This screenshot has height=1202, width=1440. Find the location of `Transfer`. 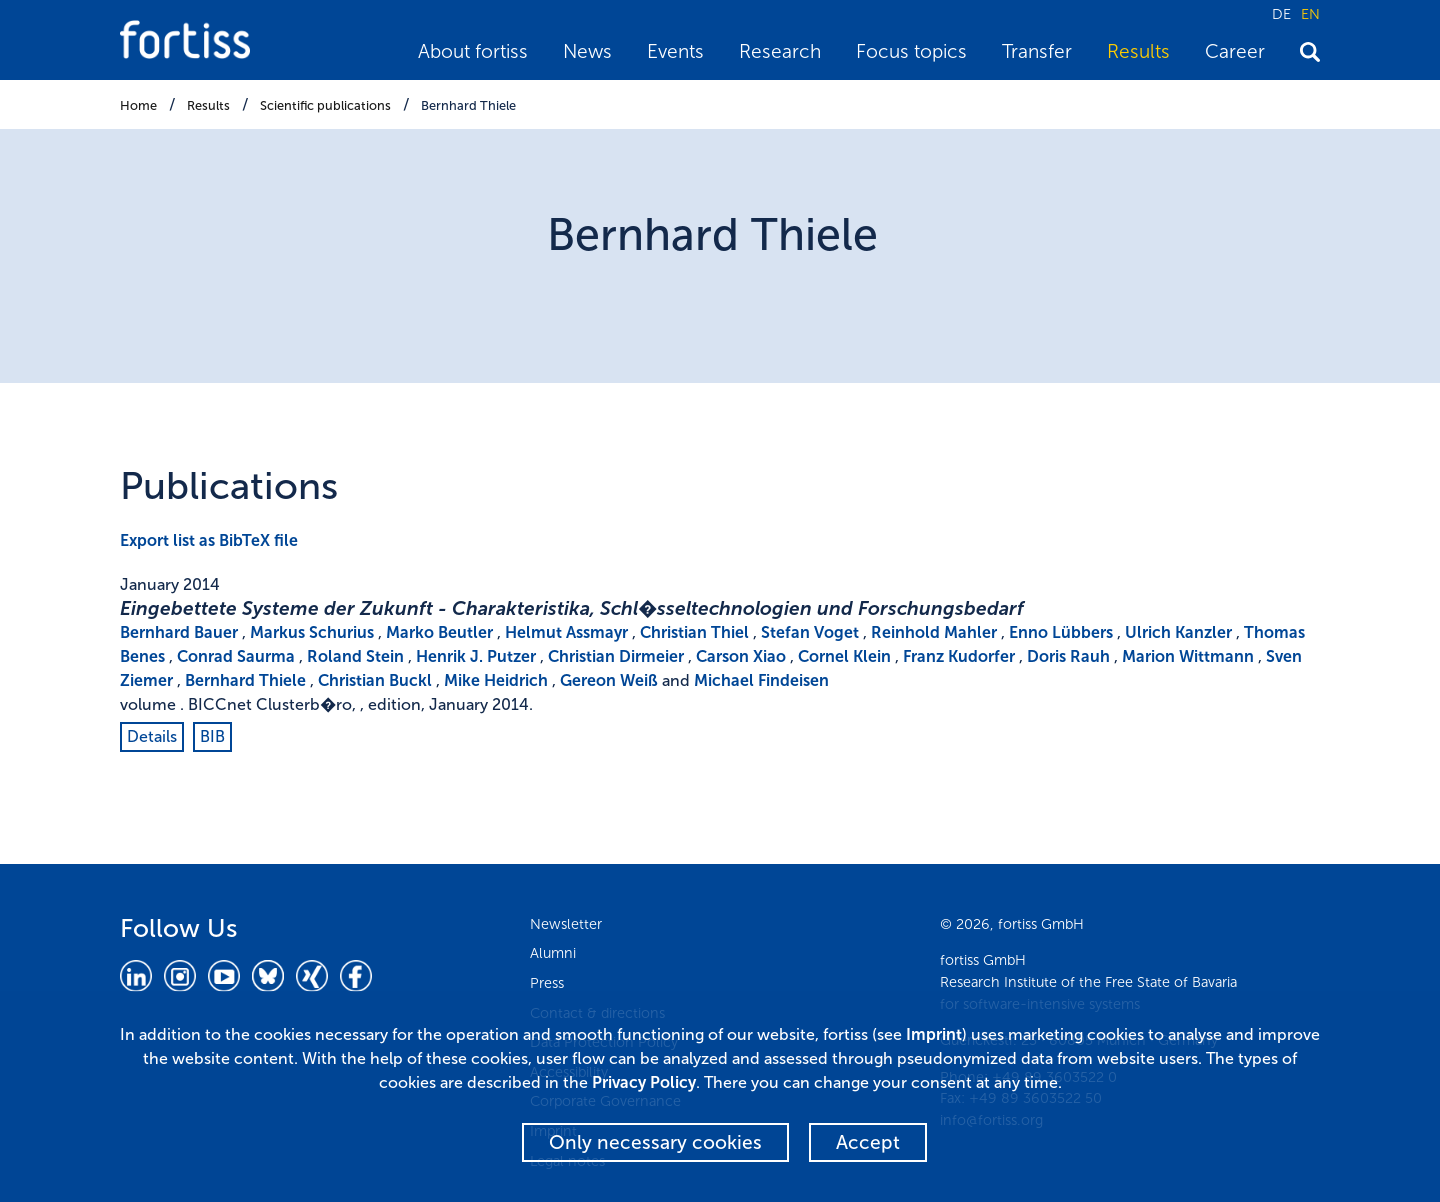

Transfer is located at coordinates (1037, 51).